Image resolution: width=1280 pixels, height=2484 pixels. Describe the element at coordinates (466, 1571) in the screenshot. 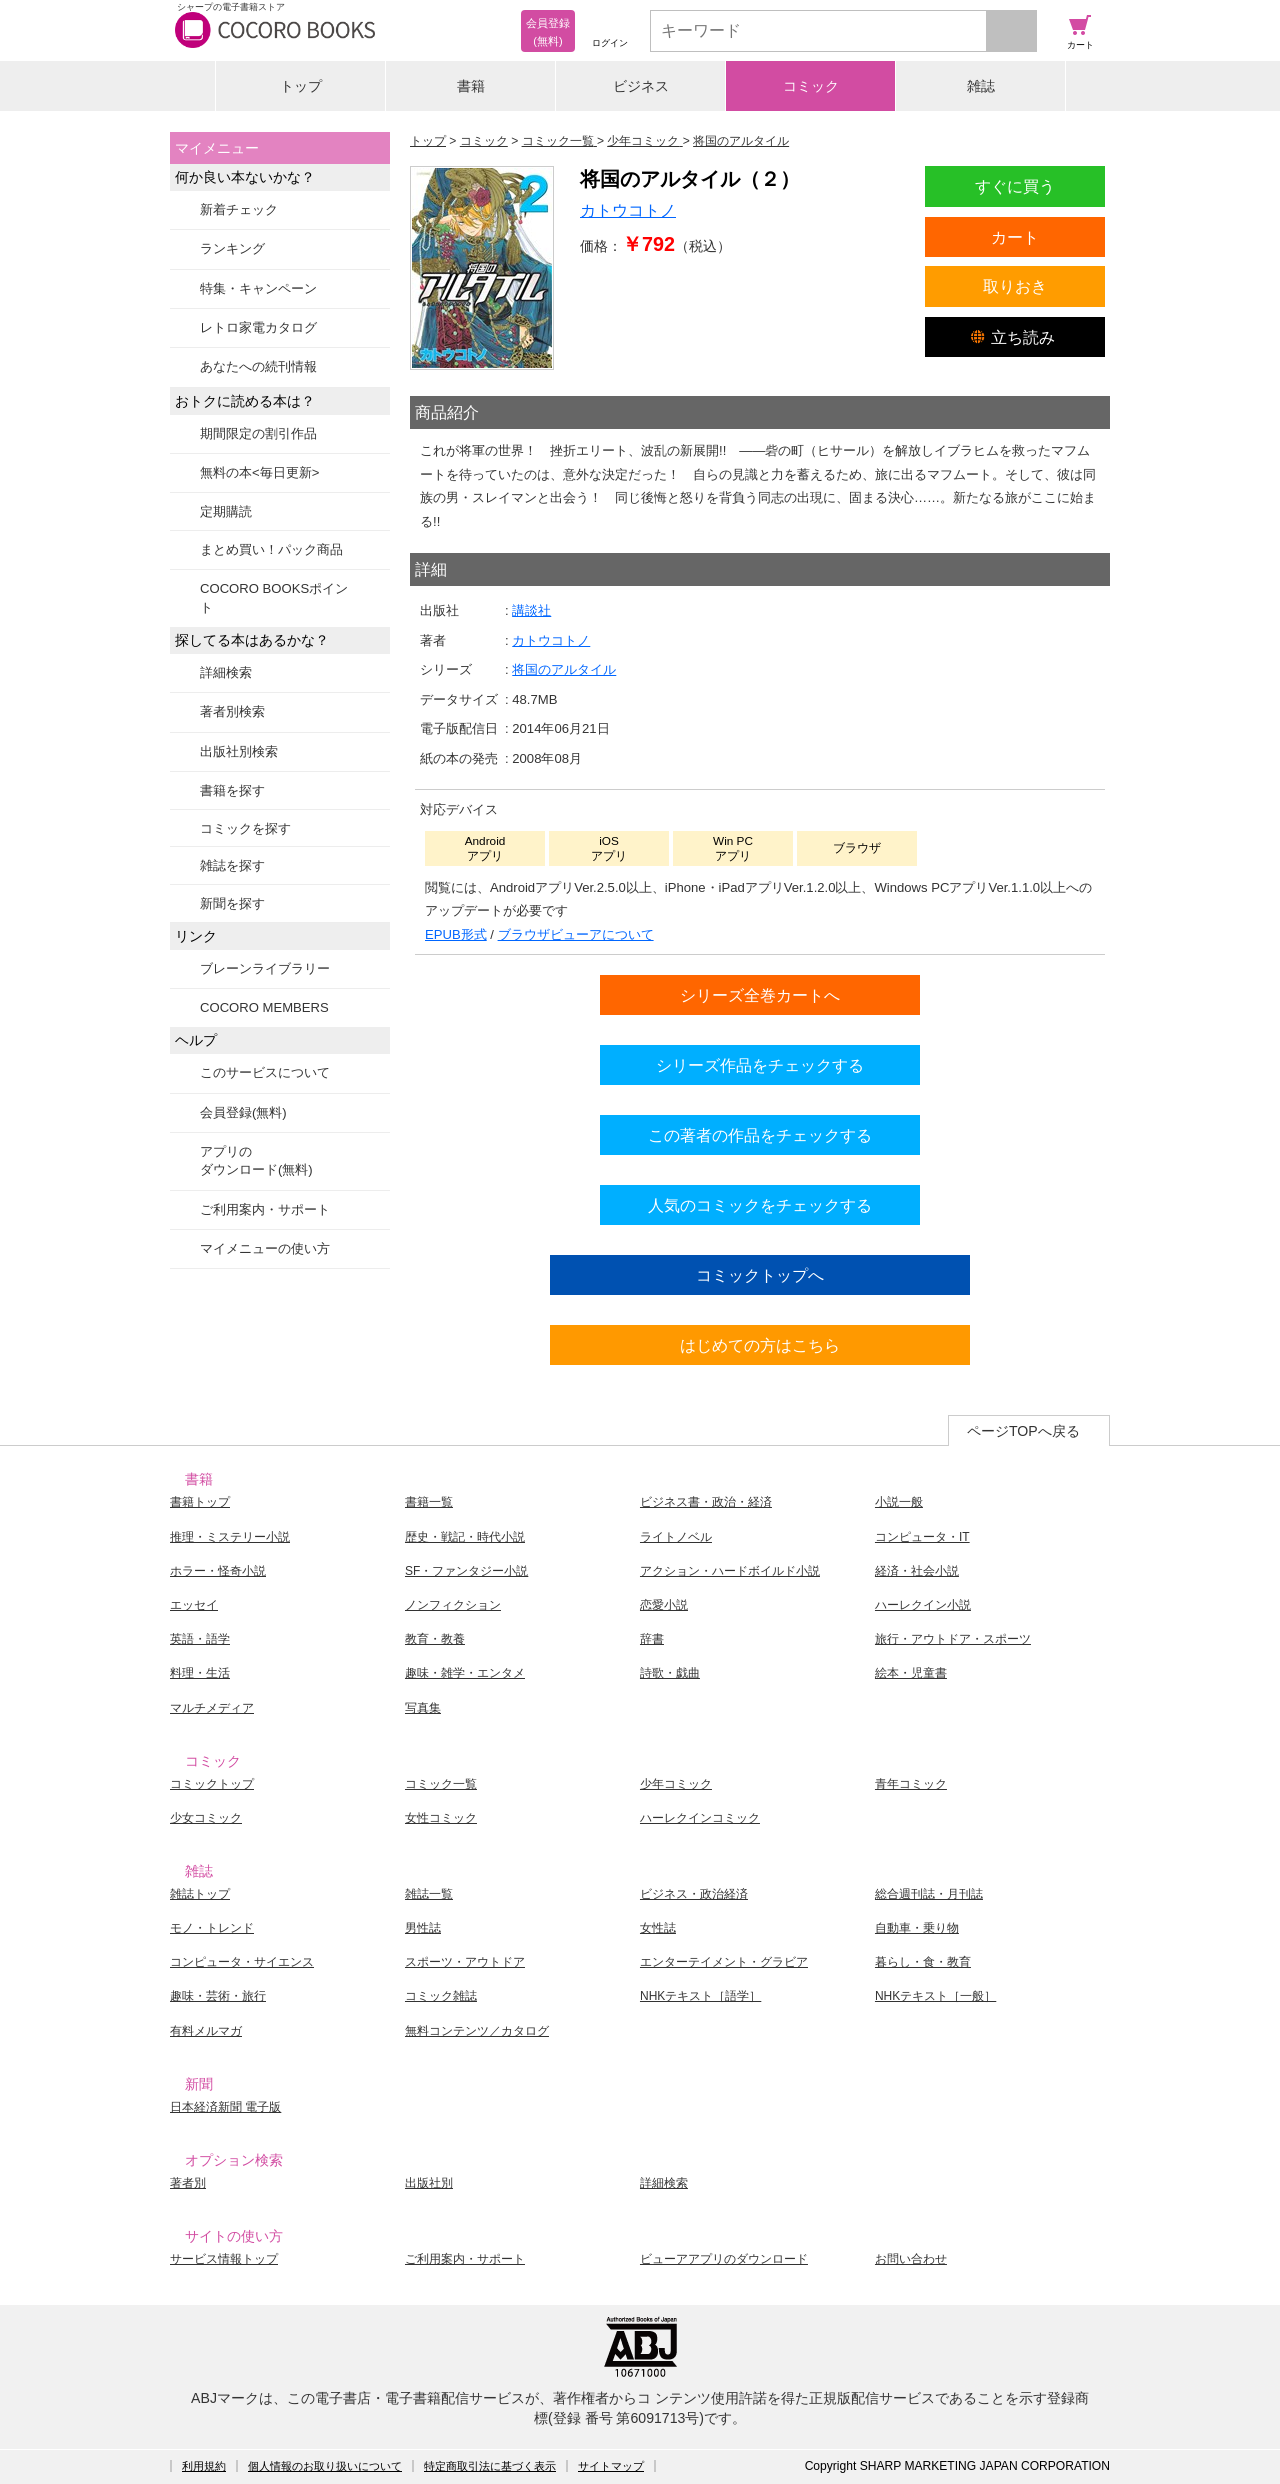

I see `SF・ファンタジー小説` at that location.